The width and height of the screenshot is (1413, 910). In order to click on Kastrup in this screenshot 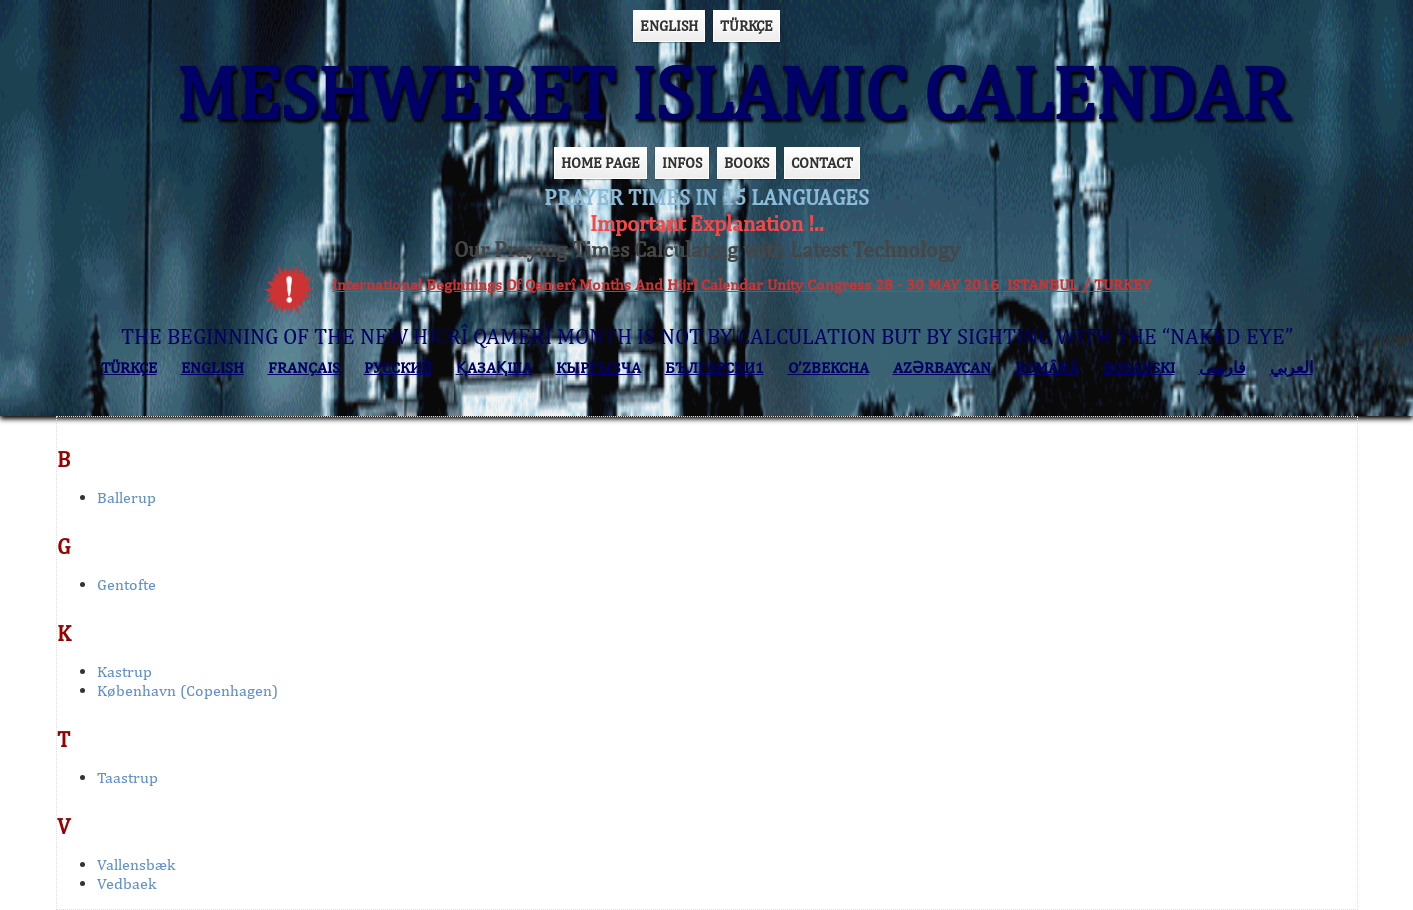, I will do `click(124, 671)`.